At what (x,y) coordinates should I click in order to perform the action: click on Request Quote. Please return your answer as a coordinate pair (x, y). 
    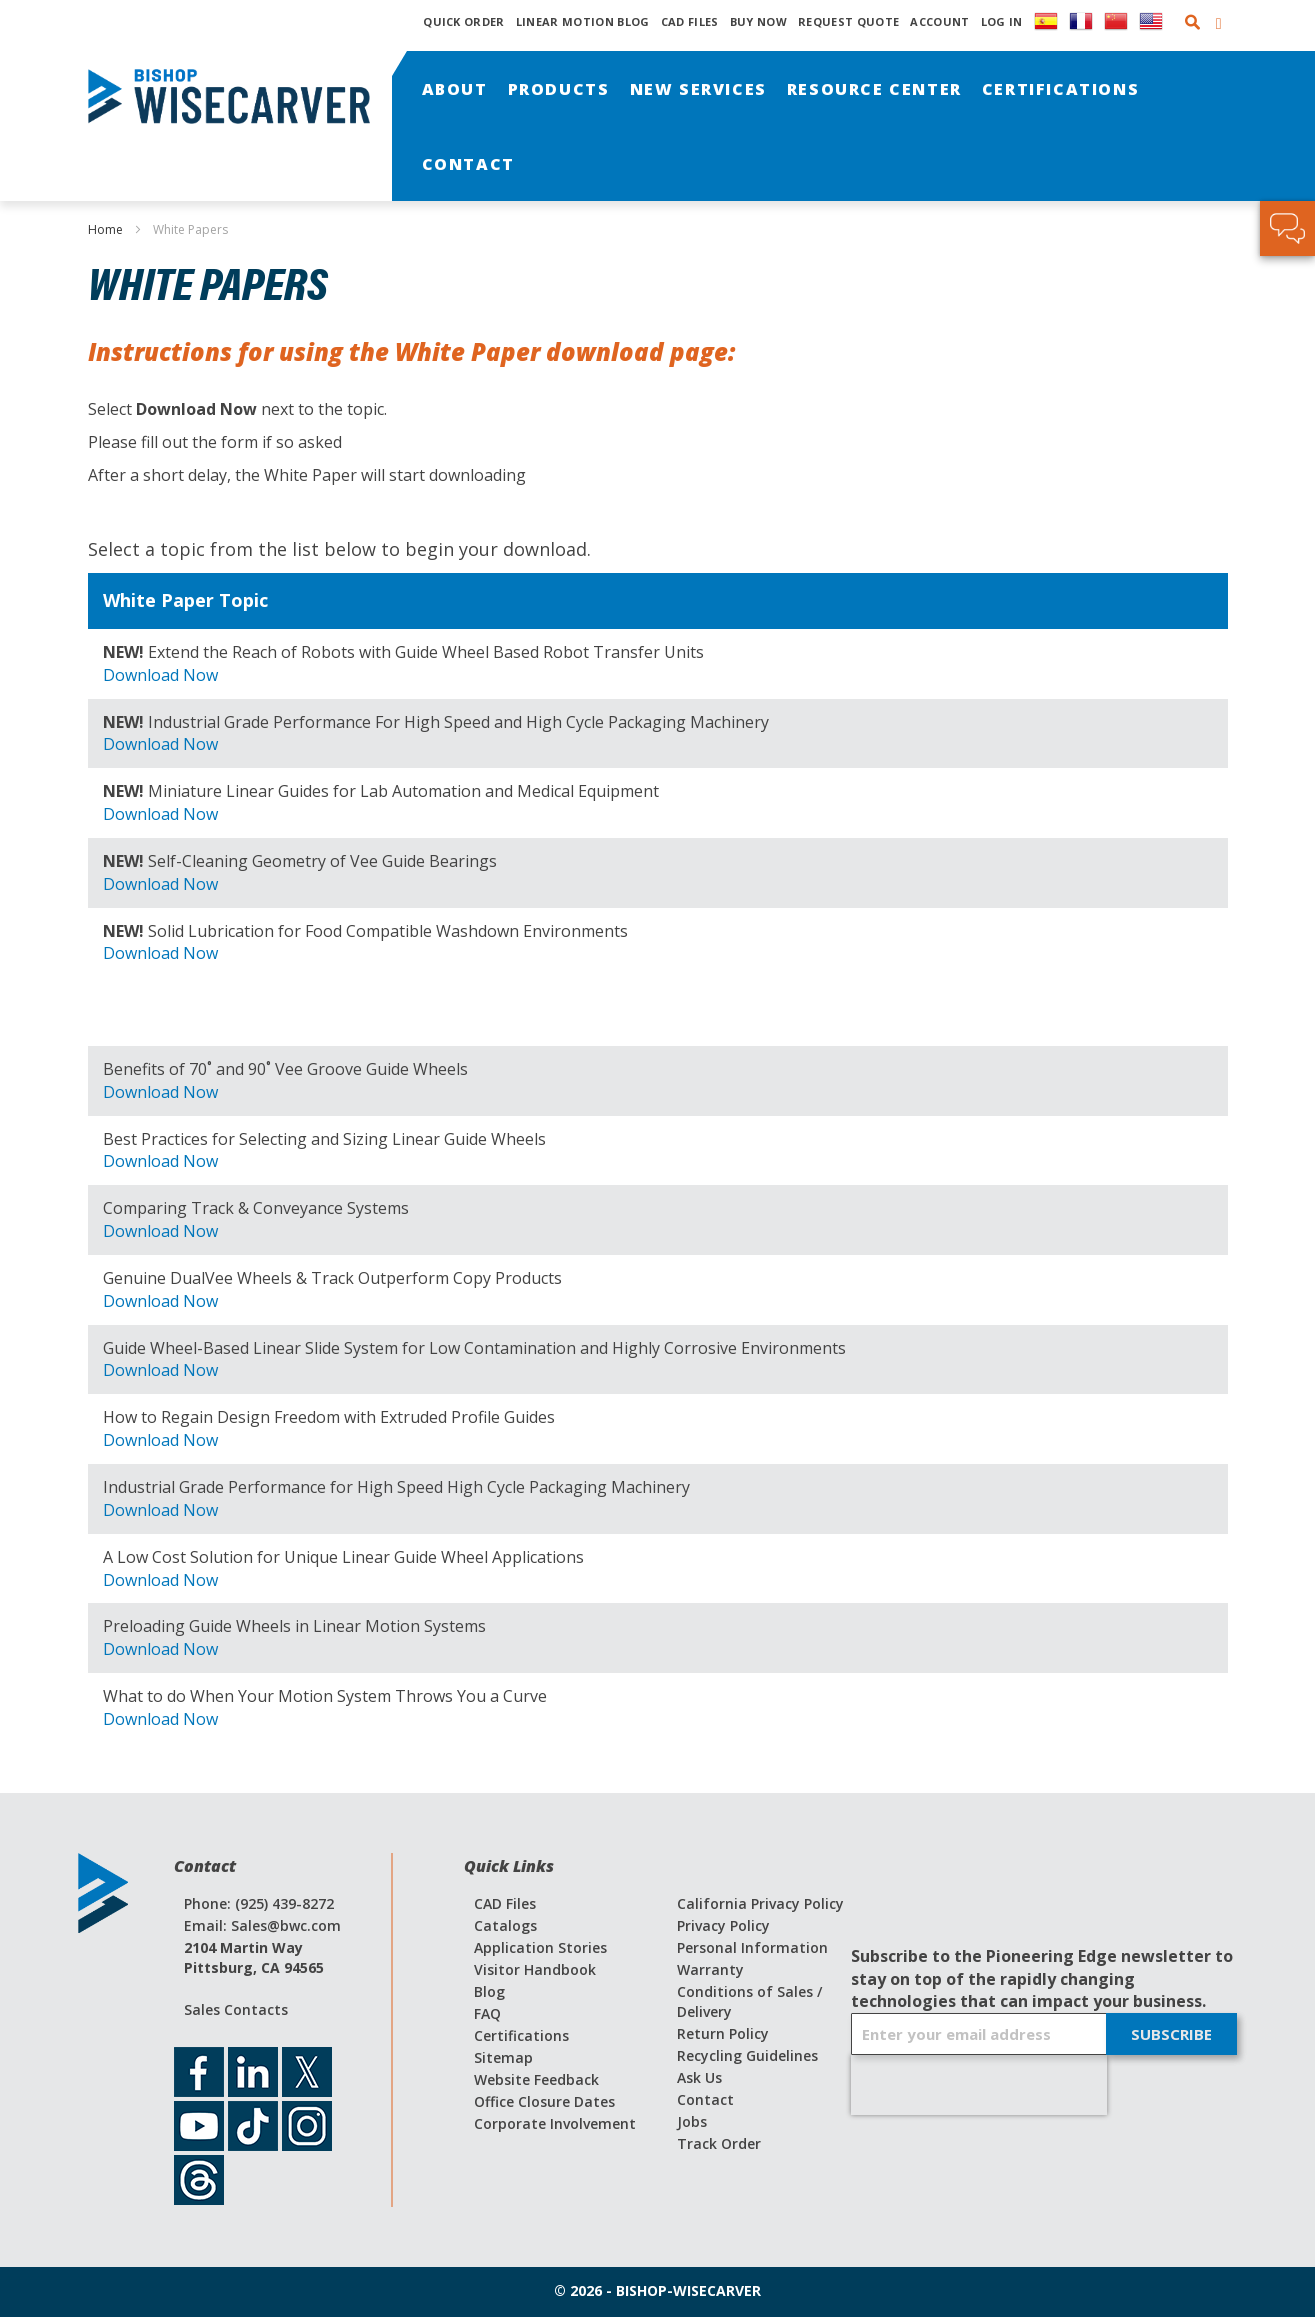
    Looking at the image, I should click on (848, 21).